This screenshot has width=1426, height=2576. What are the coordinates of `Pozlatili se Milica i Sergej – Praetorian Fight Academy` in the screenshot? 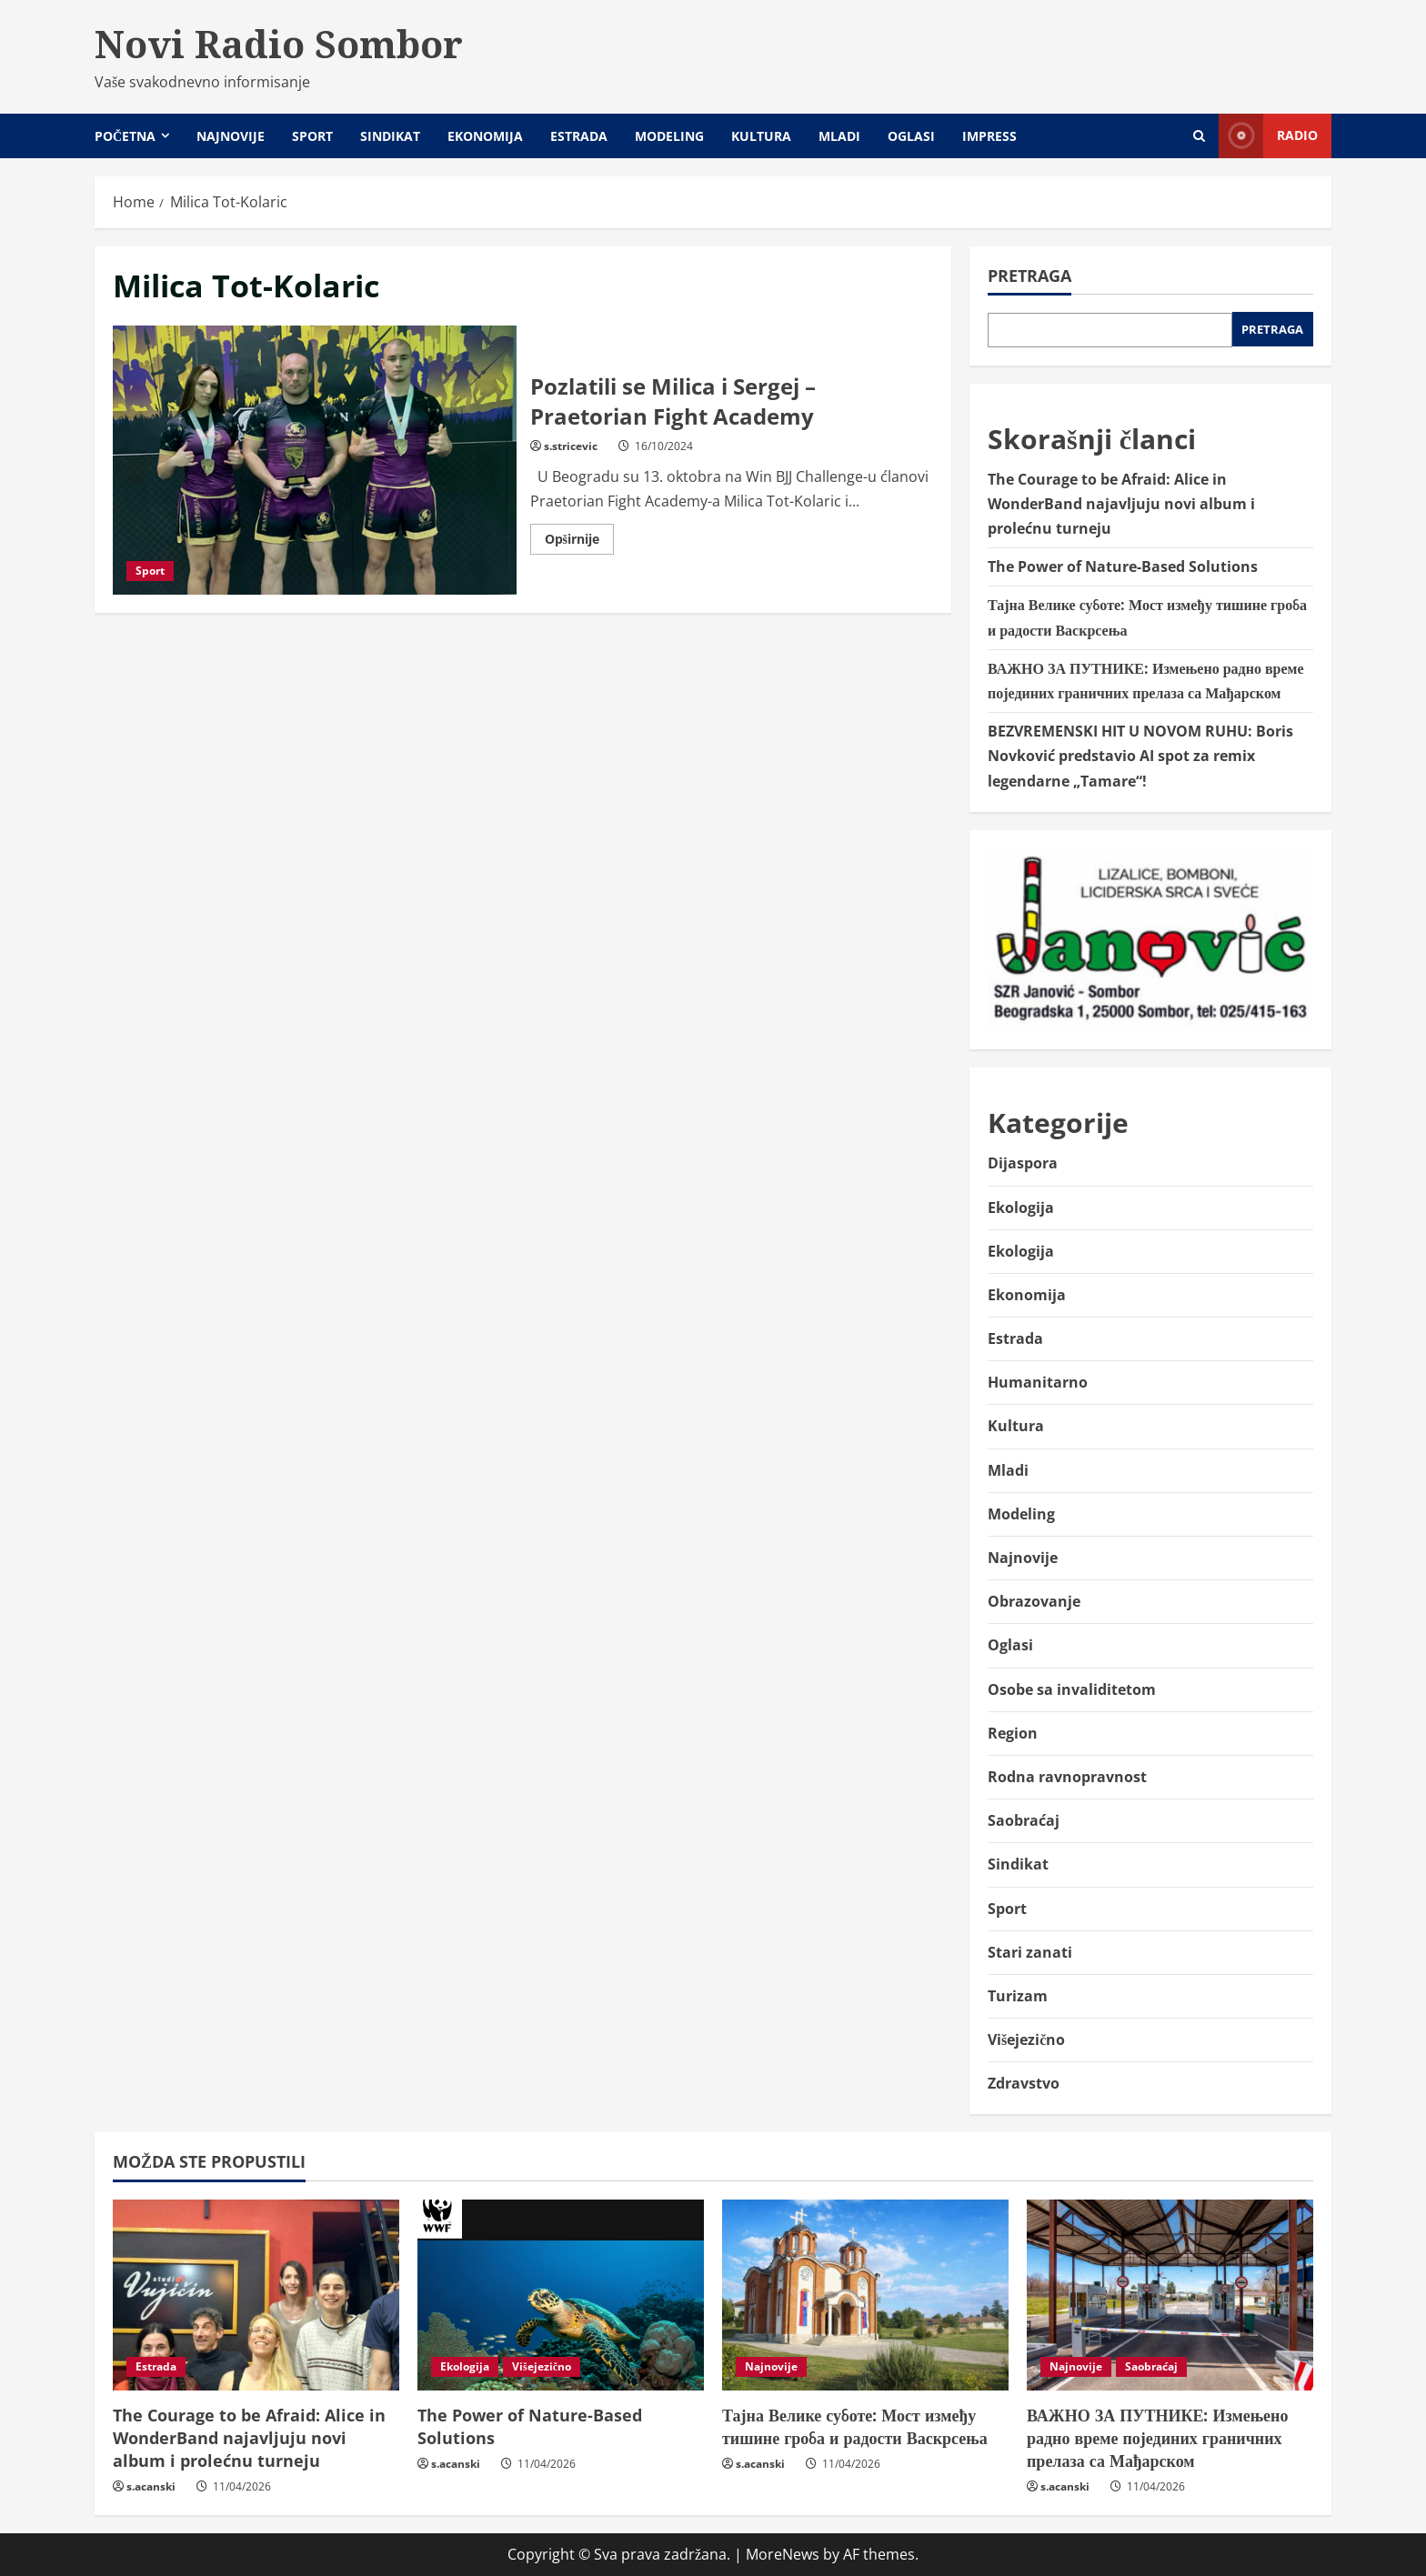 It's located at (315, 460).